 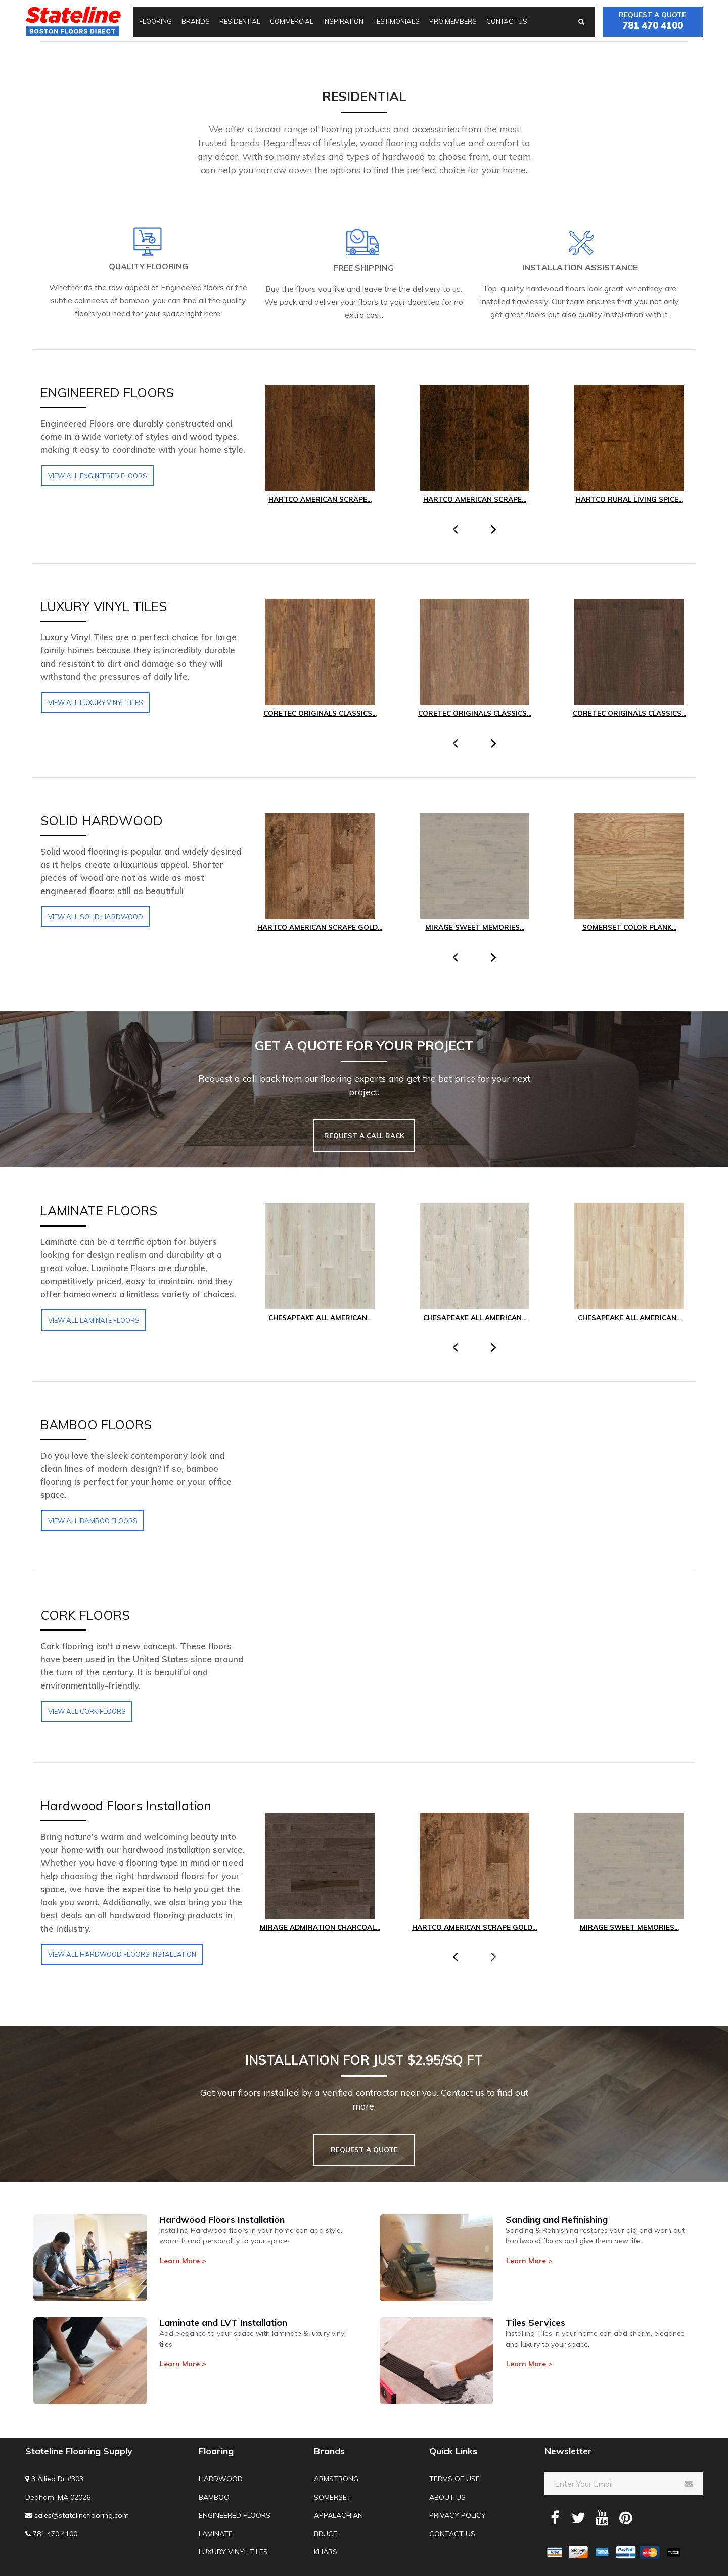 What do you see at coordinates (506, 21) in the screenshot?
I see `Contact us` at bounding box center [506, 21].